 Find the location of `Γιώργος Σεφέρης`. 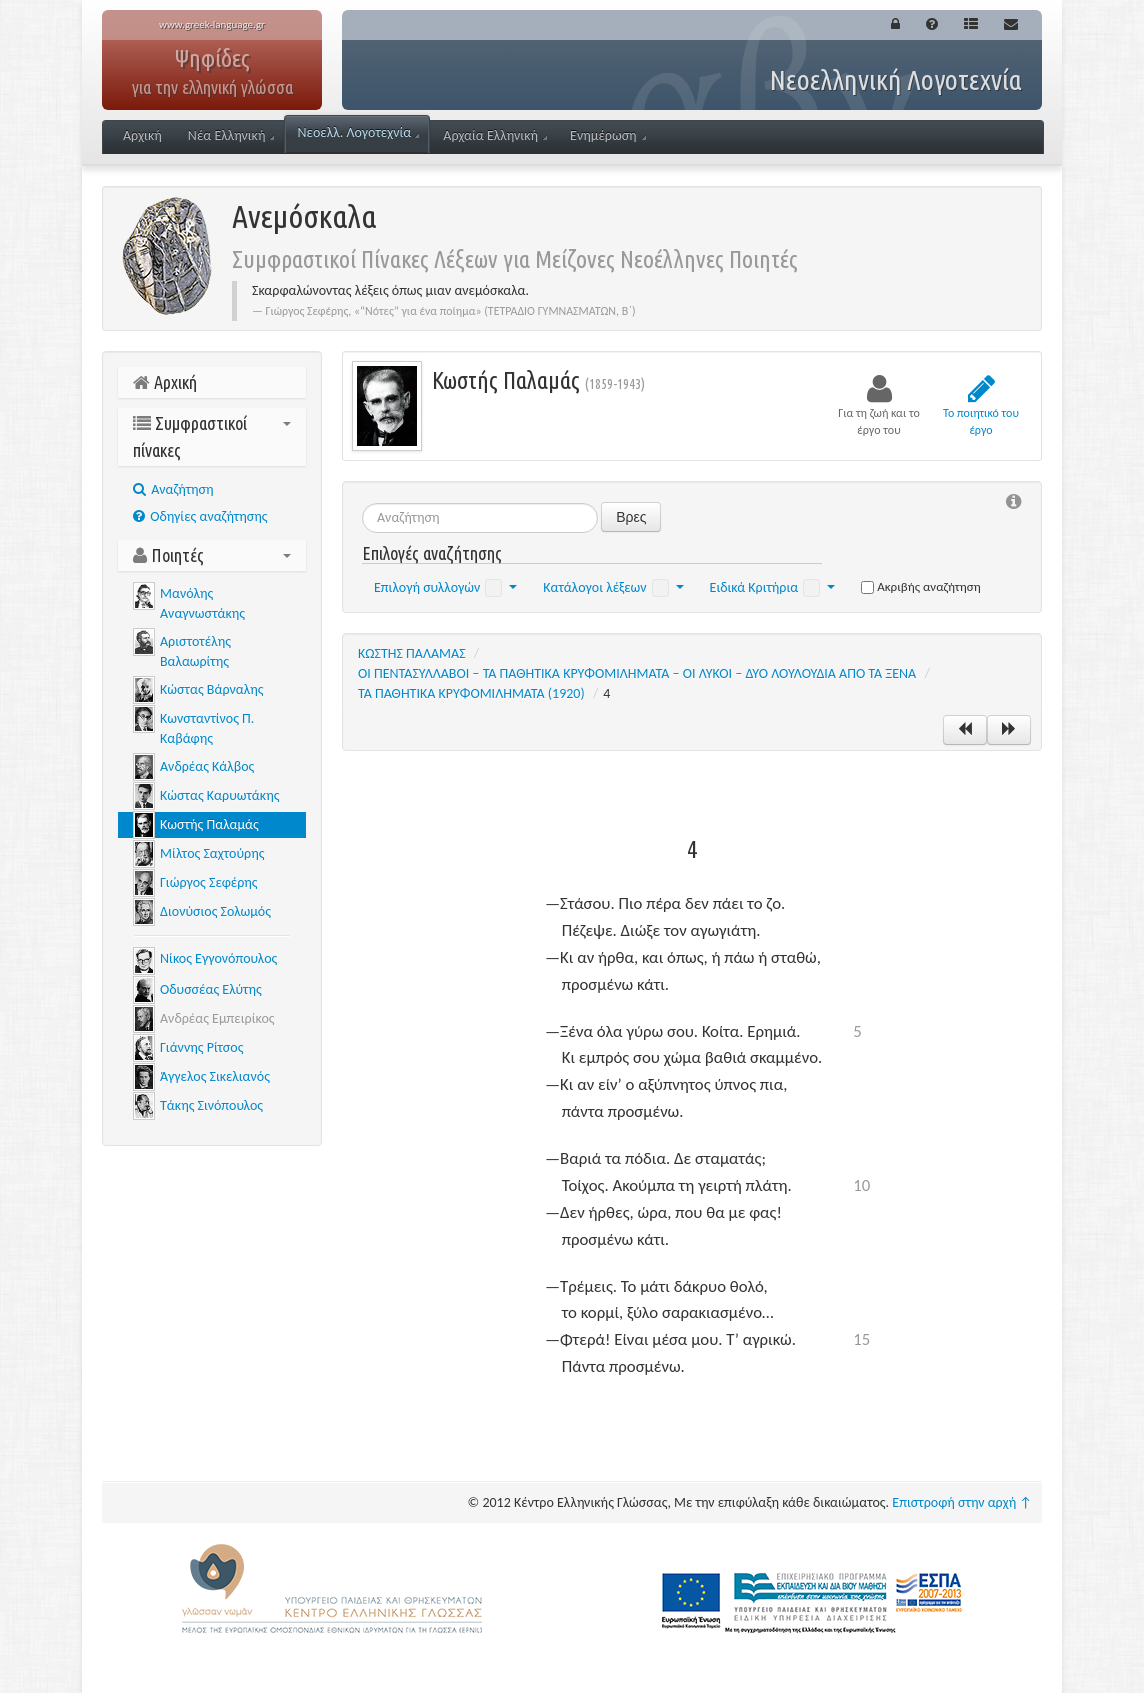

Γιώργος Σεφέρης is located at coordinates (209, 882).